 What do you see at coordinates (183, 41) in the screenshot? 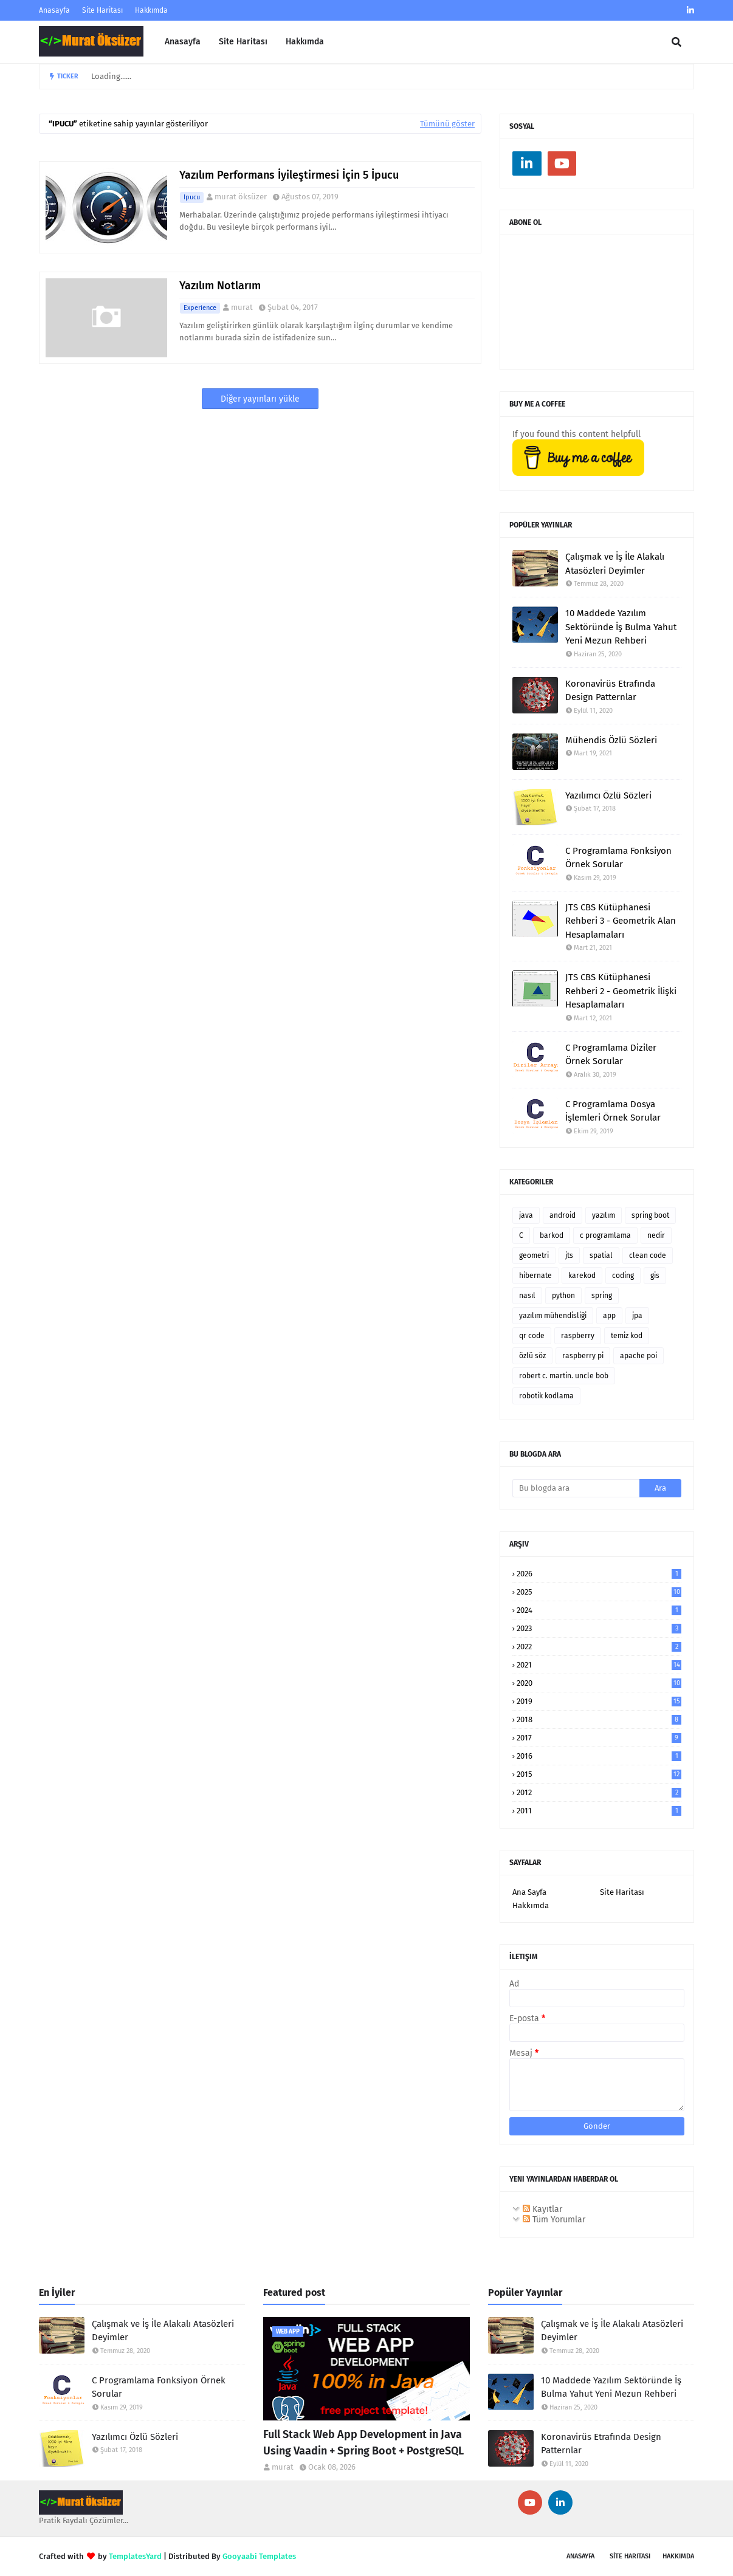
I see `Anasayfa [menuitem]` at bounding box center [183, 41].